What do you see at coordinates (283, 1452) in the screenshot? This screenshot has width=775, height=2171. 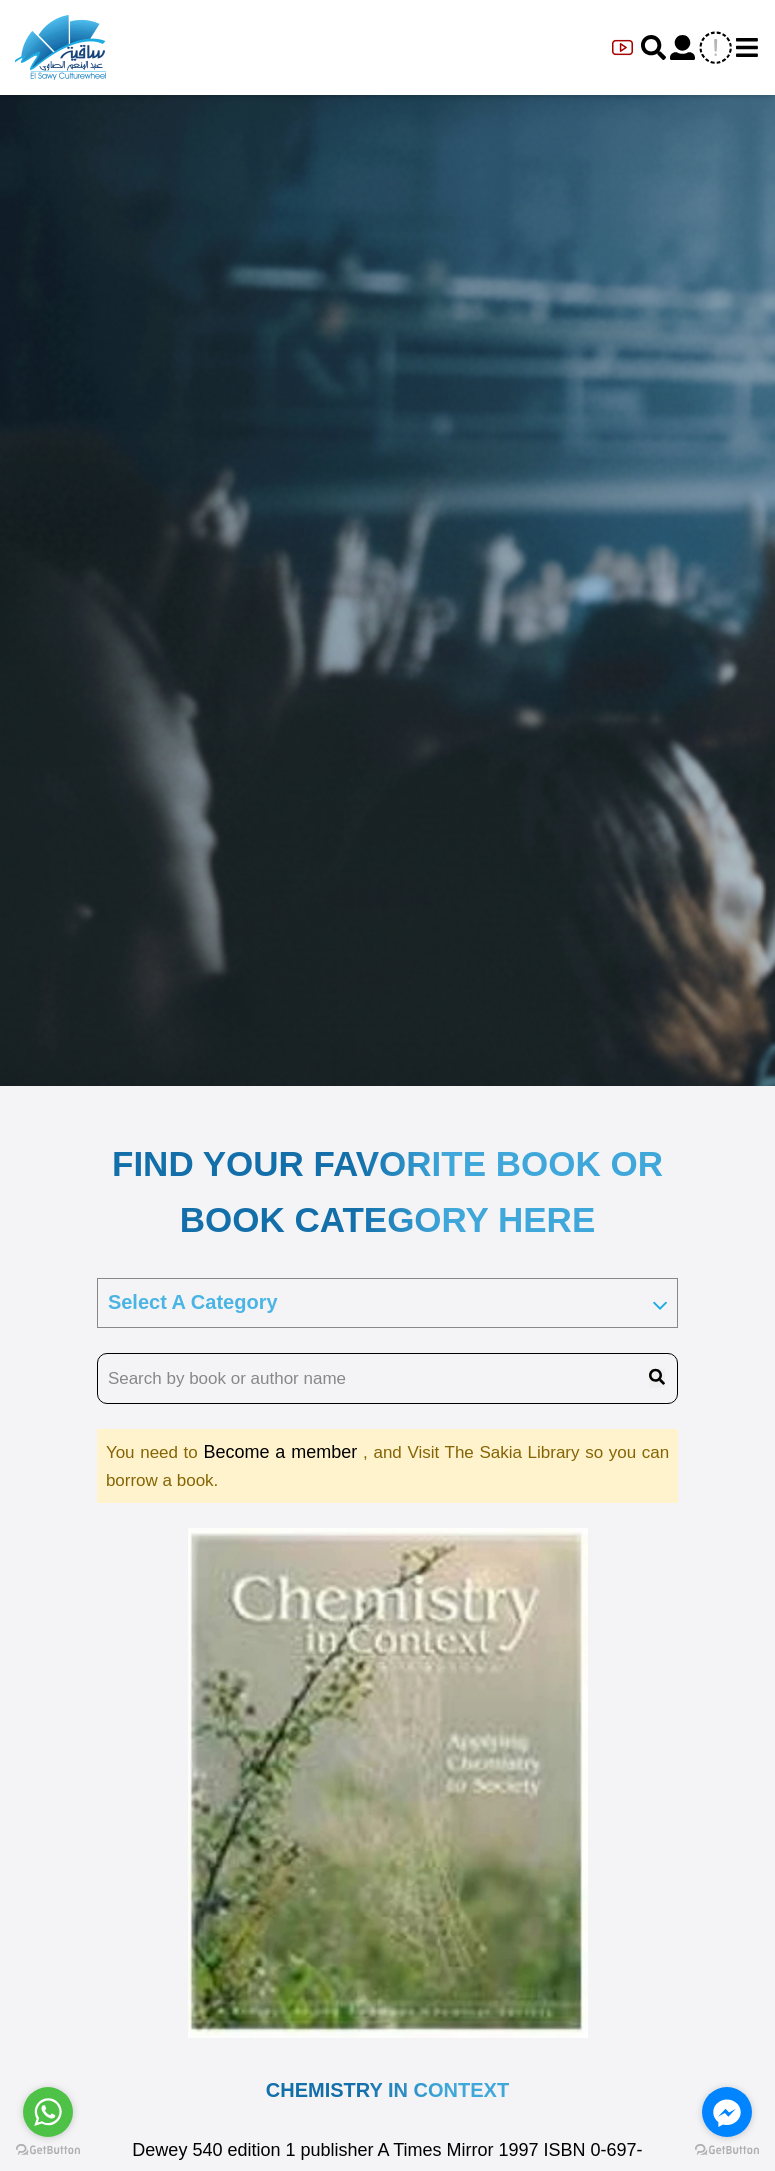 I see `Become a member` at bounding box center [283, 1452].